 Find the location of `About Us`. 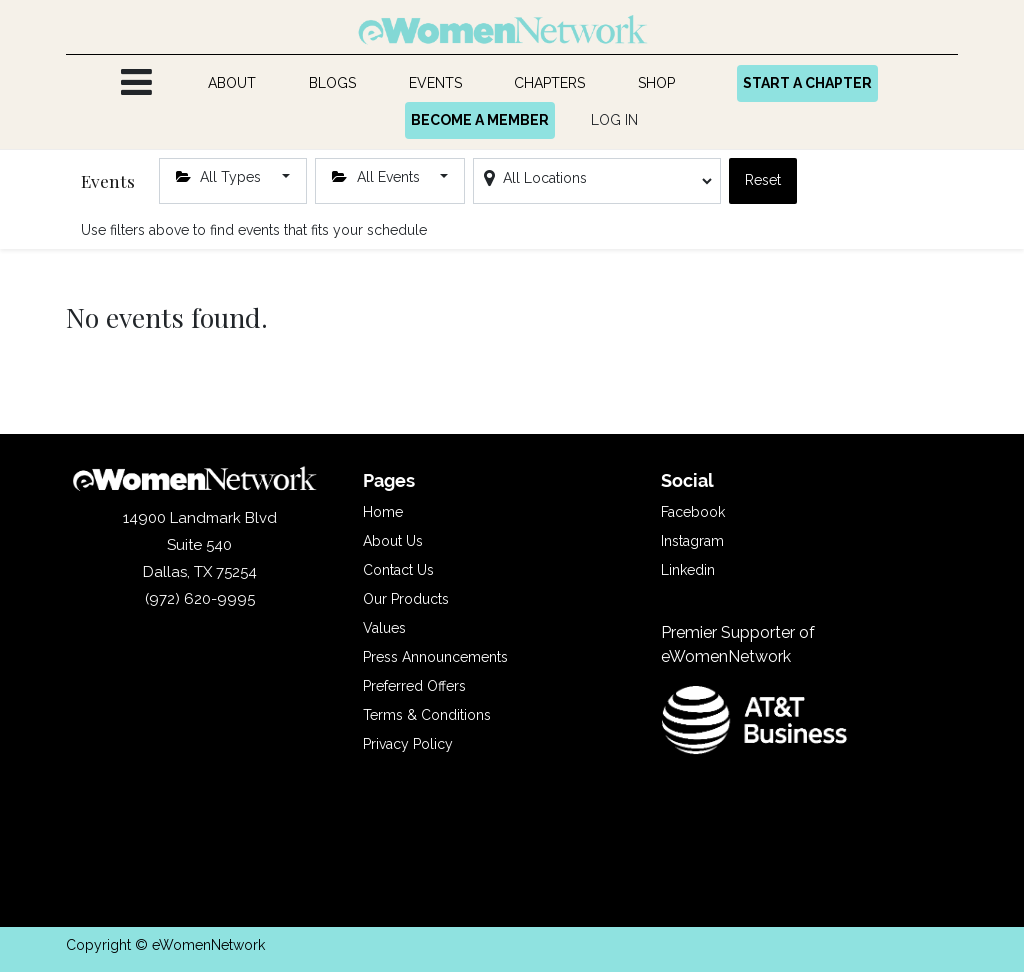

About Us is located at coordinates (393, 541).